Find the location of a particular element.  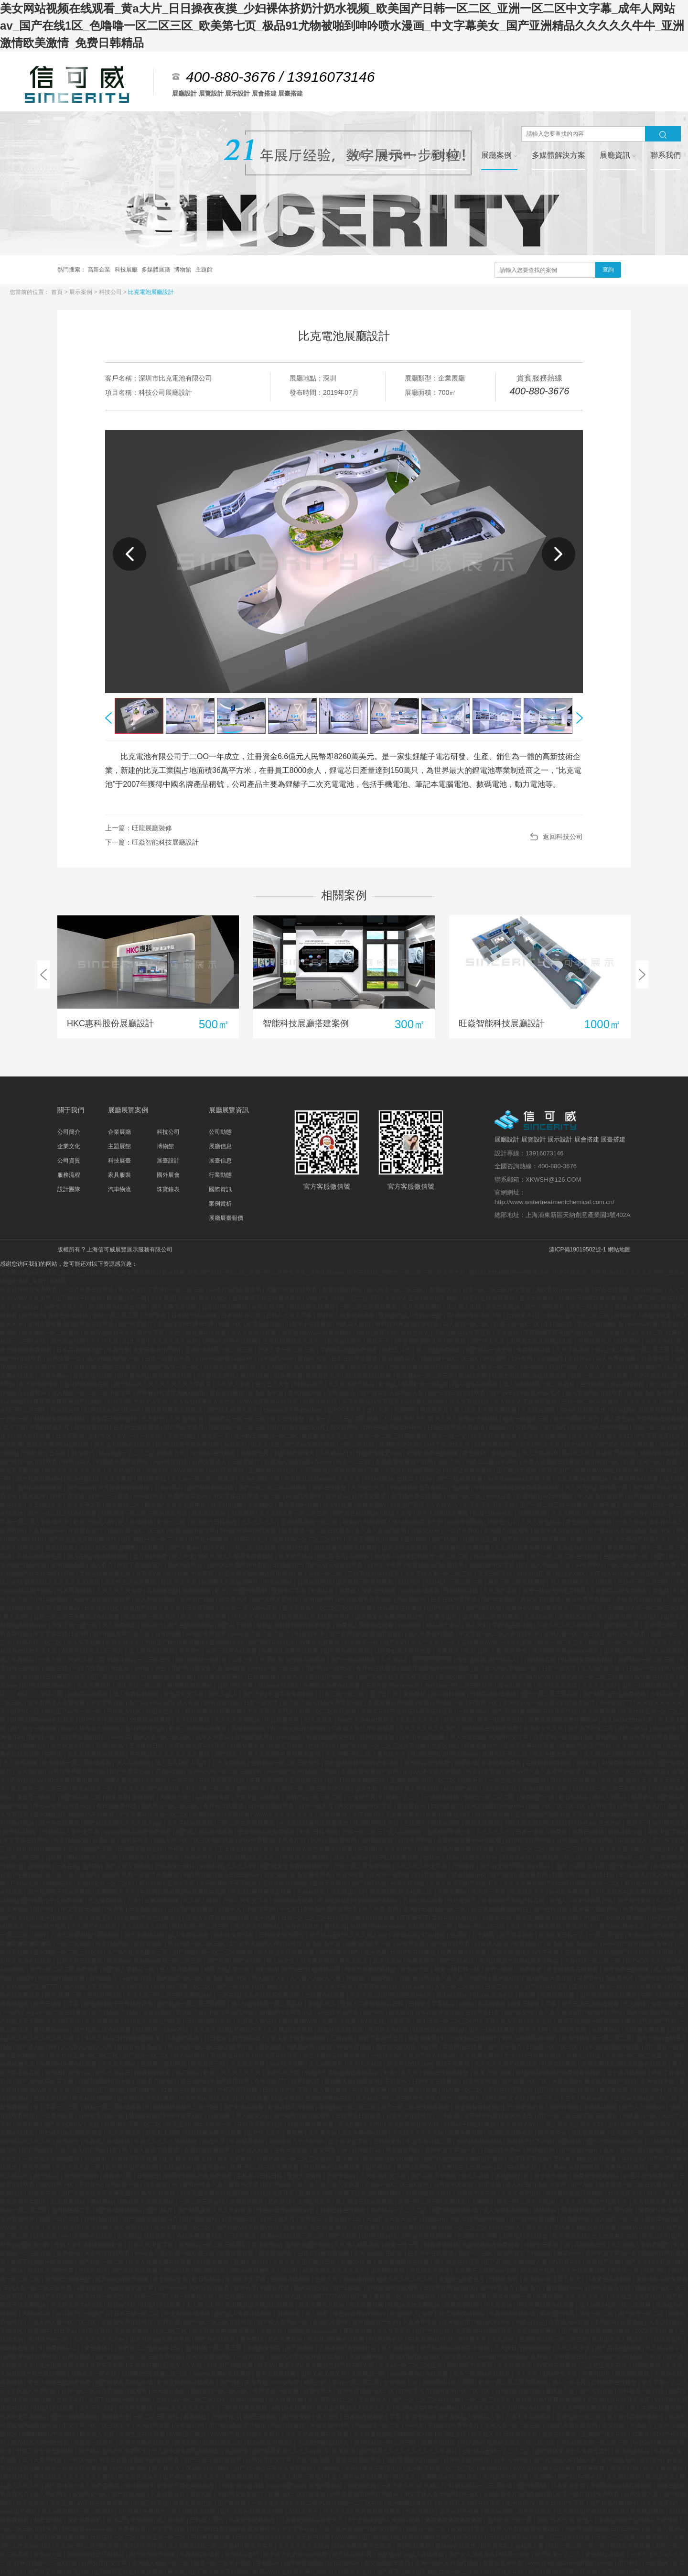

国产亚洲精品码 is located at coordinates (145, 1935).